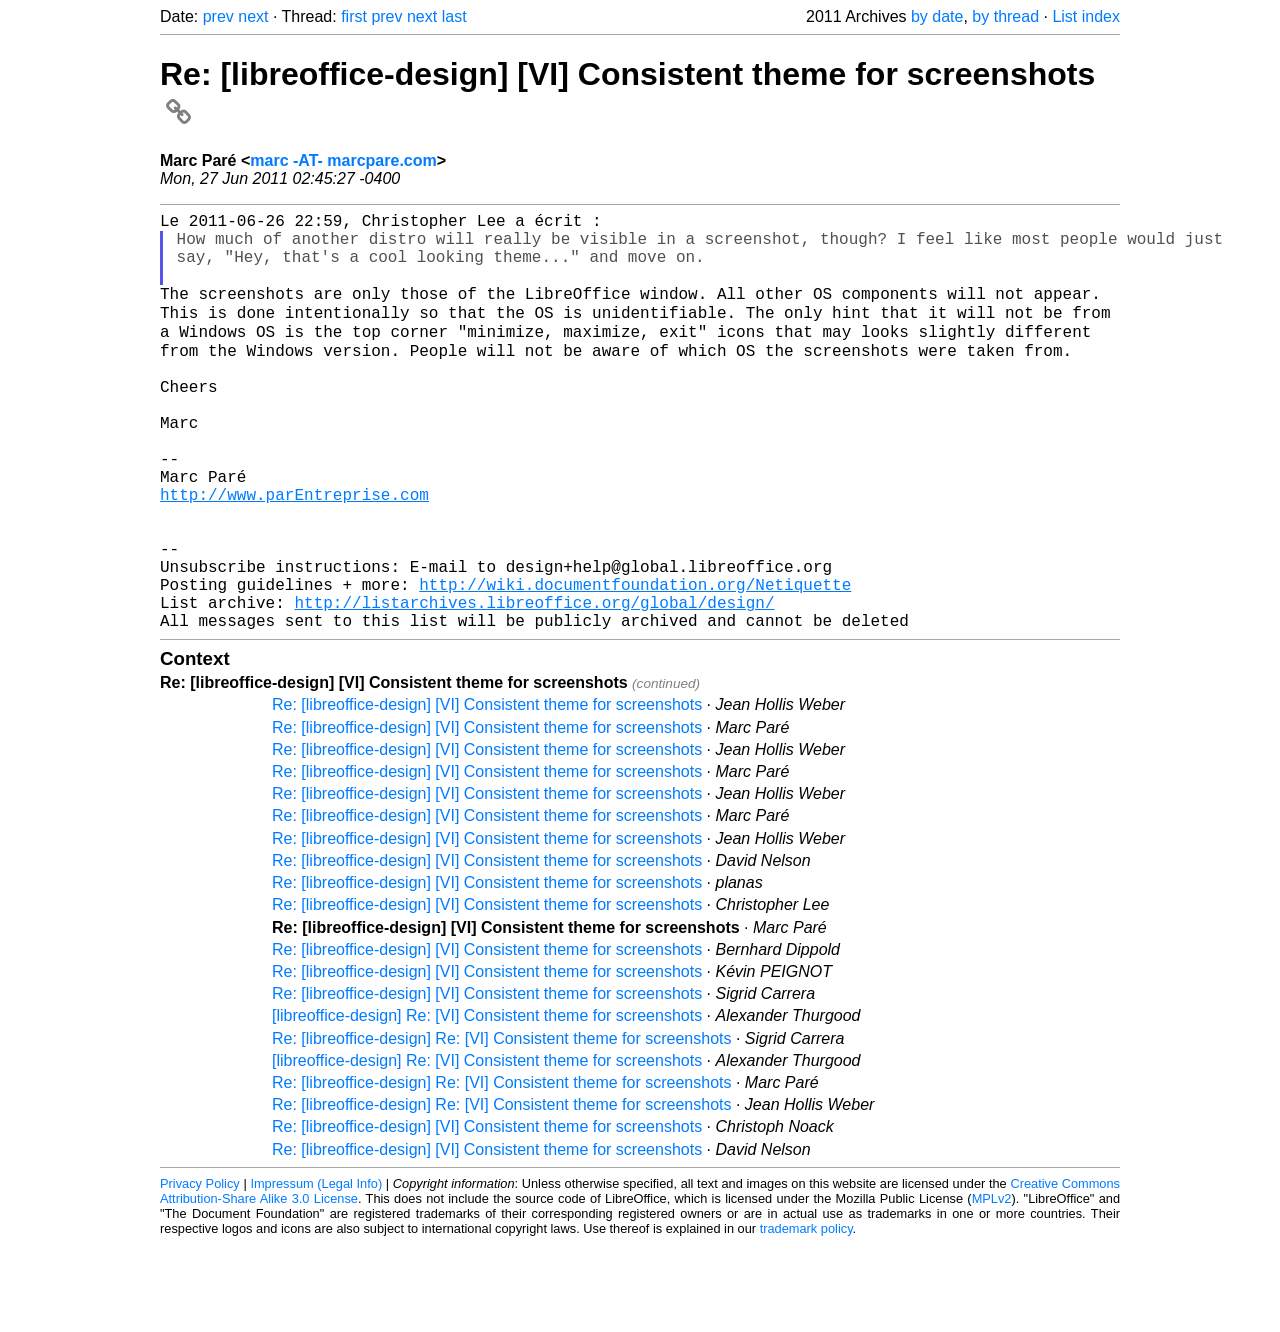 Image resolution: width=1280 pixels, height=1332 pixels. Describe the element at coordinates (1086, 16) in the screenshot. I see `List index` at that location.